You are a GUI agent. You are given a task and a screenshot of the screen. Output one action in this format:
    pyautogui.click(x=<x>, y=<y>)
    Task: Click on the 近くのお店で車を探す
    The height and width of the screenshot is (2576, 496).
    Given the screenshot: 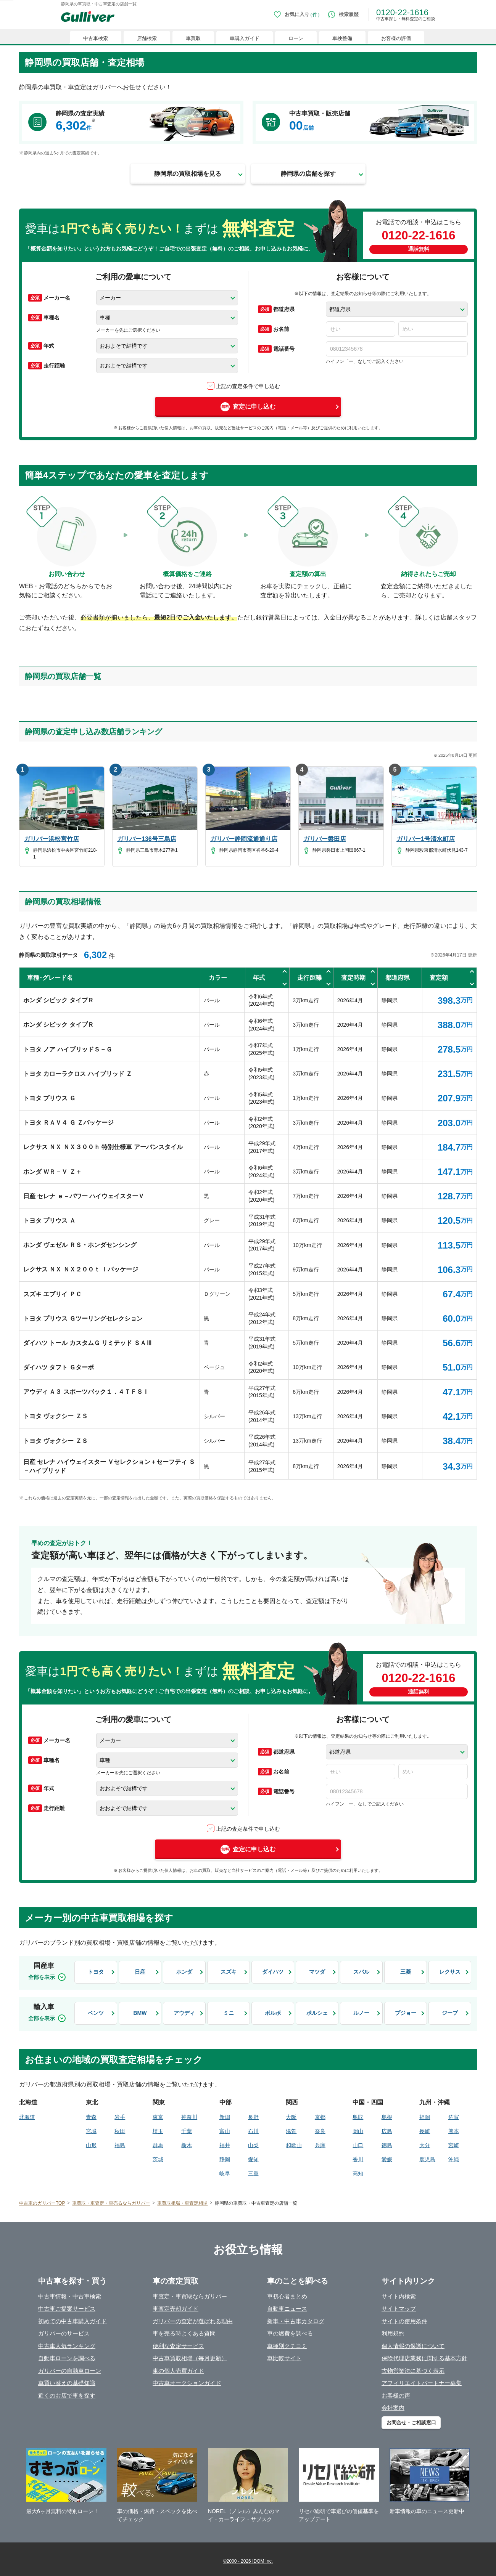 What is the action you would take?
    pyautogui.click(x=66, y=2395)
    